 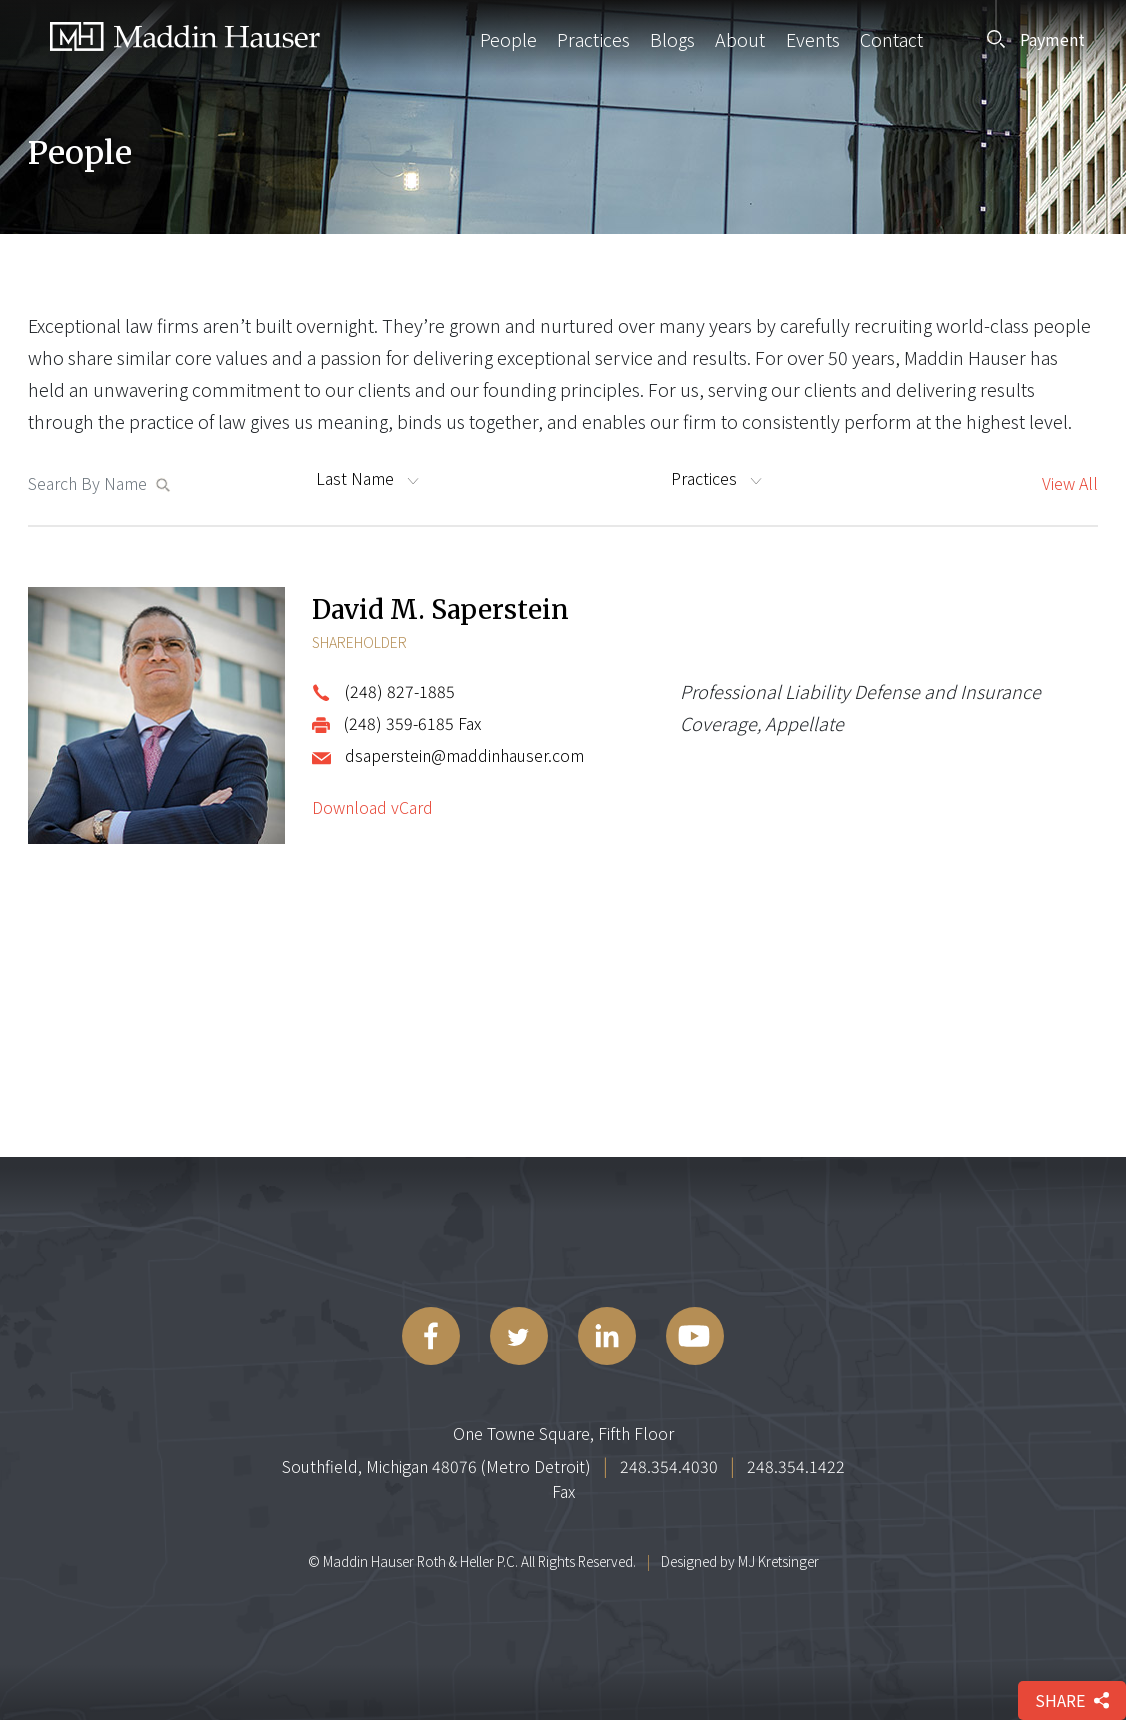 What do you see at coordinates (740, 39) in the screenshot?
I see `About` at bounding box center [740, 39].